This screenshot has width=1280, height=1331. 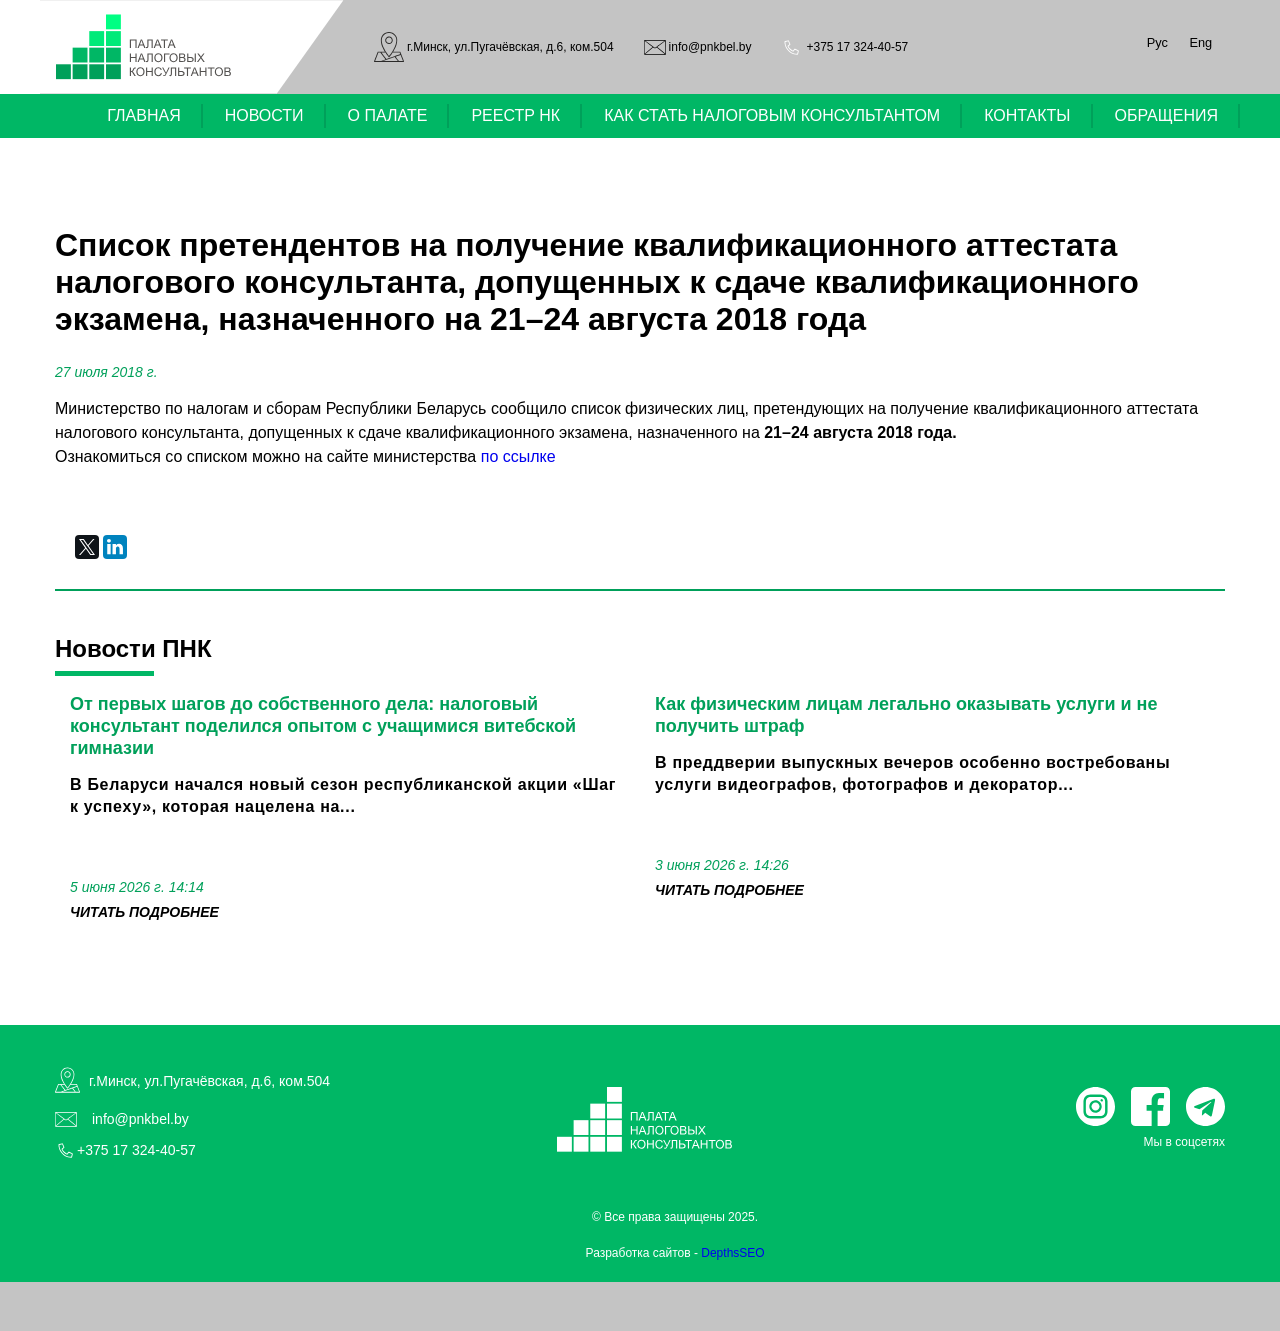 What do you see at coordinates (323, 726) in the screenshot?
I see `От первых шагов до собственного дела: налоговый консультант поделился опытом с учащимися витебской гимназии` at bounding box center [323, 726].